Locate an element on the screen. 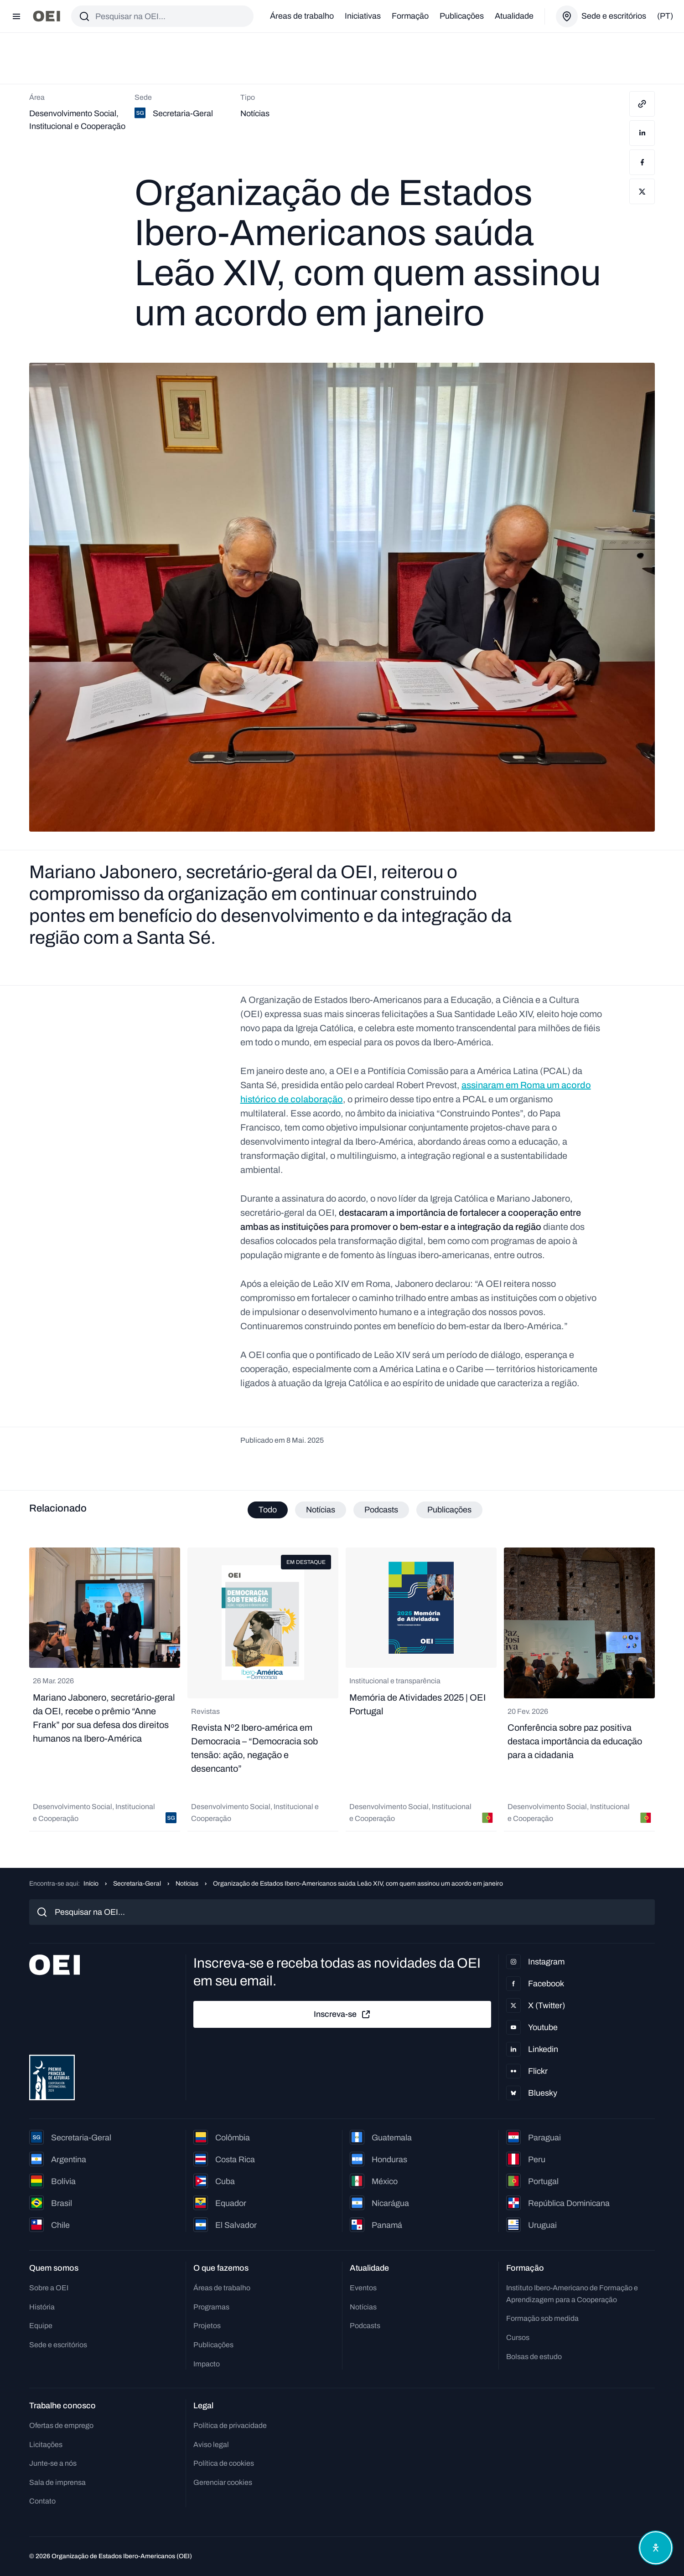  Projetos is located at coordinates (207, 2325).